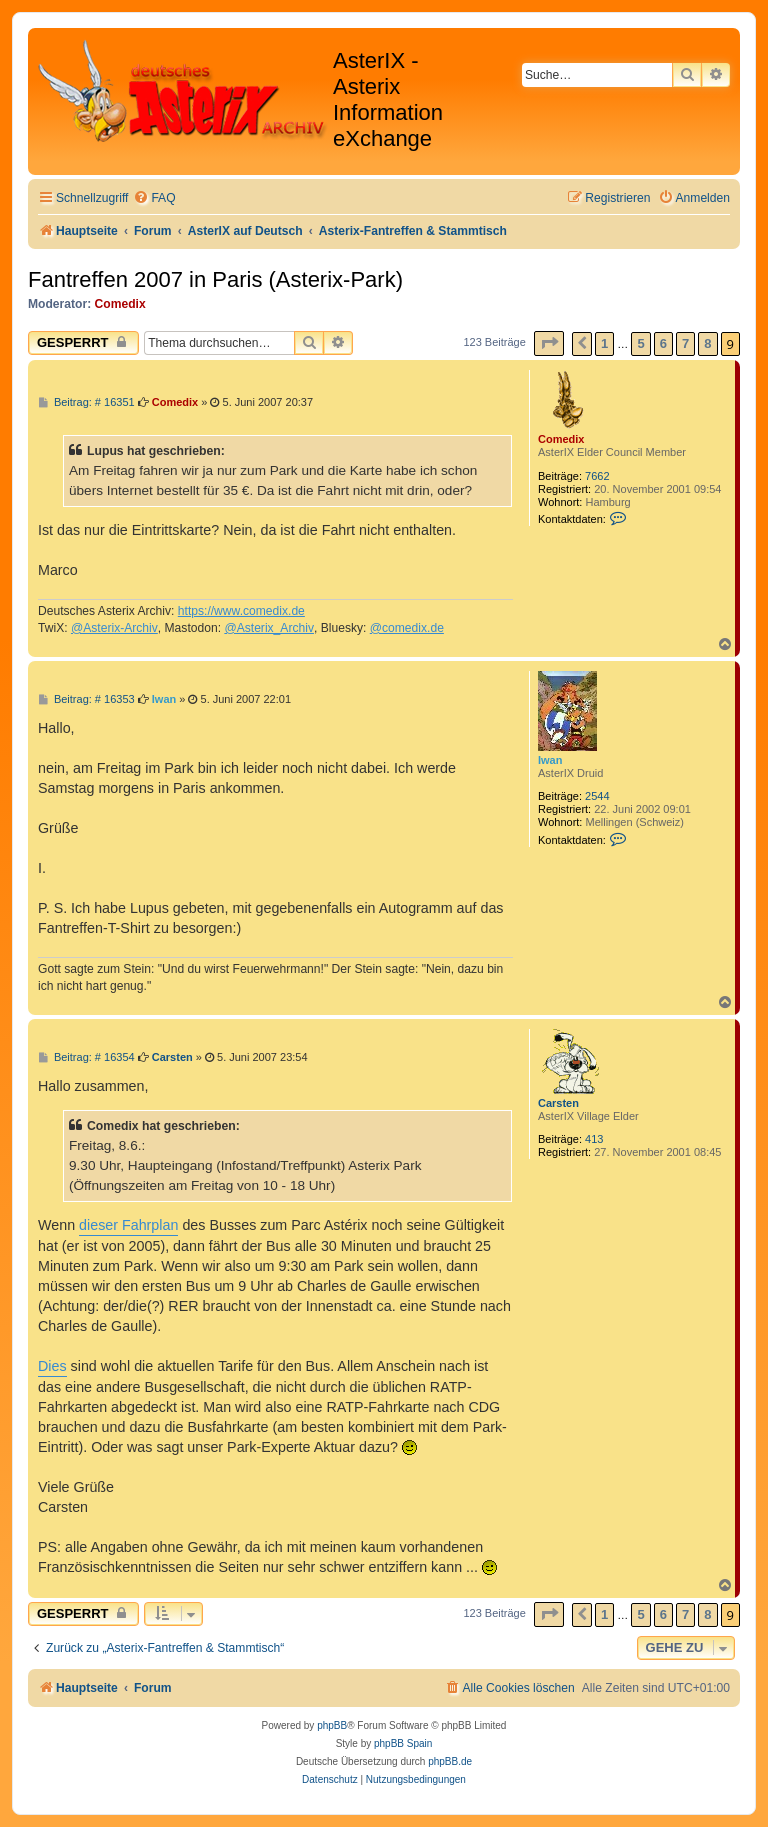  I want to click on 1 [button], so click(604, 343).